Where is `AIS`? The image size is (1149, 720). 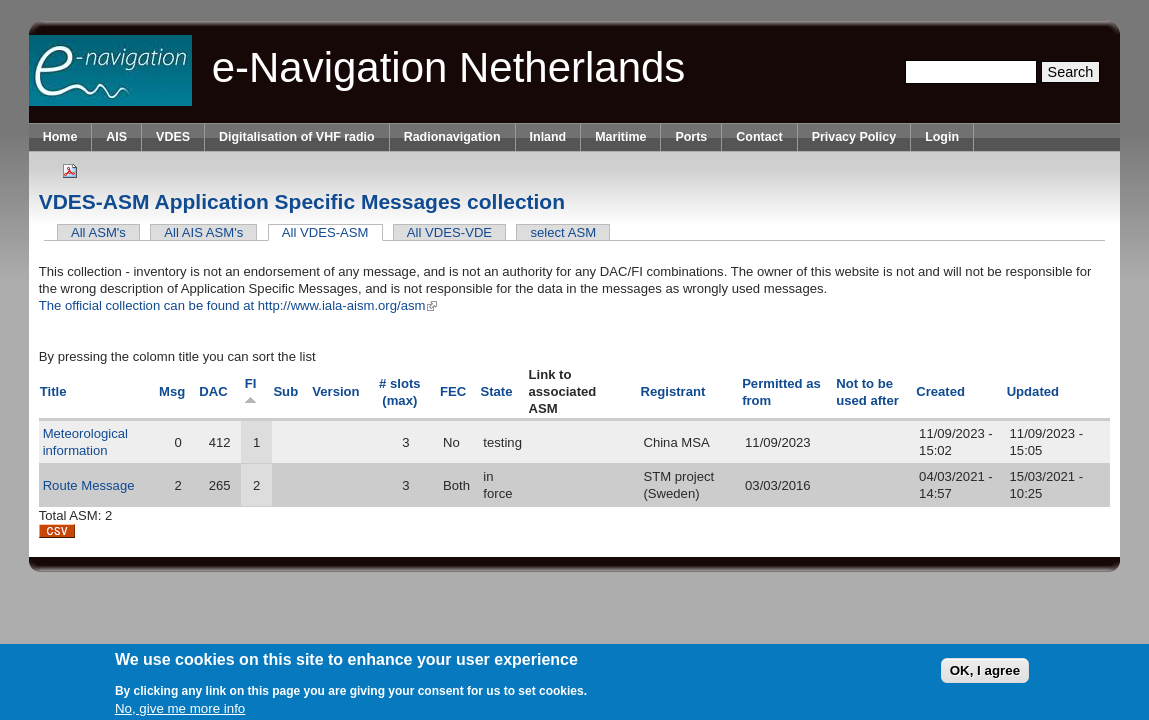
AIS is located at coordinates (116, 137).